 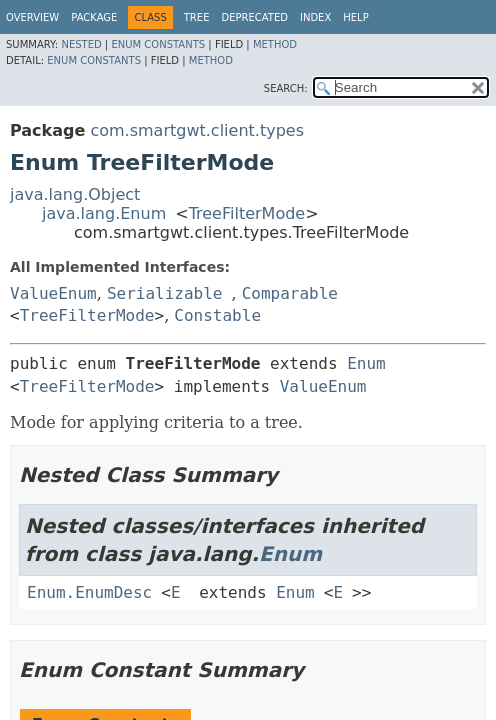 What do you see at coordinates (165, 293) in the screenshot?
I see `Serializable` at bounding box center [165, 293].